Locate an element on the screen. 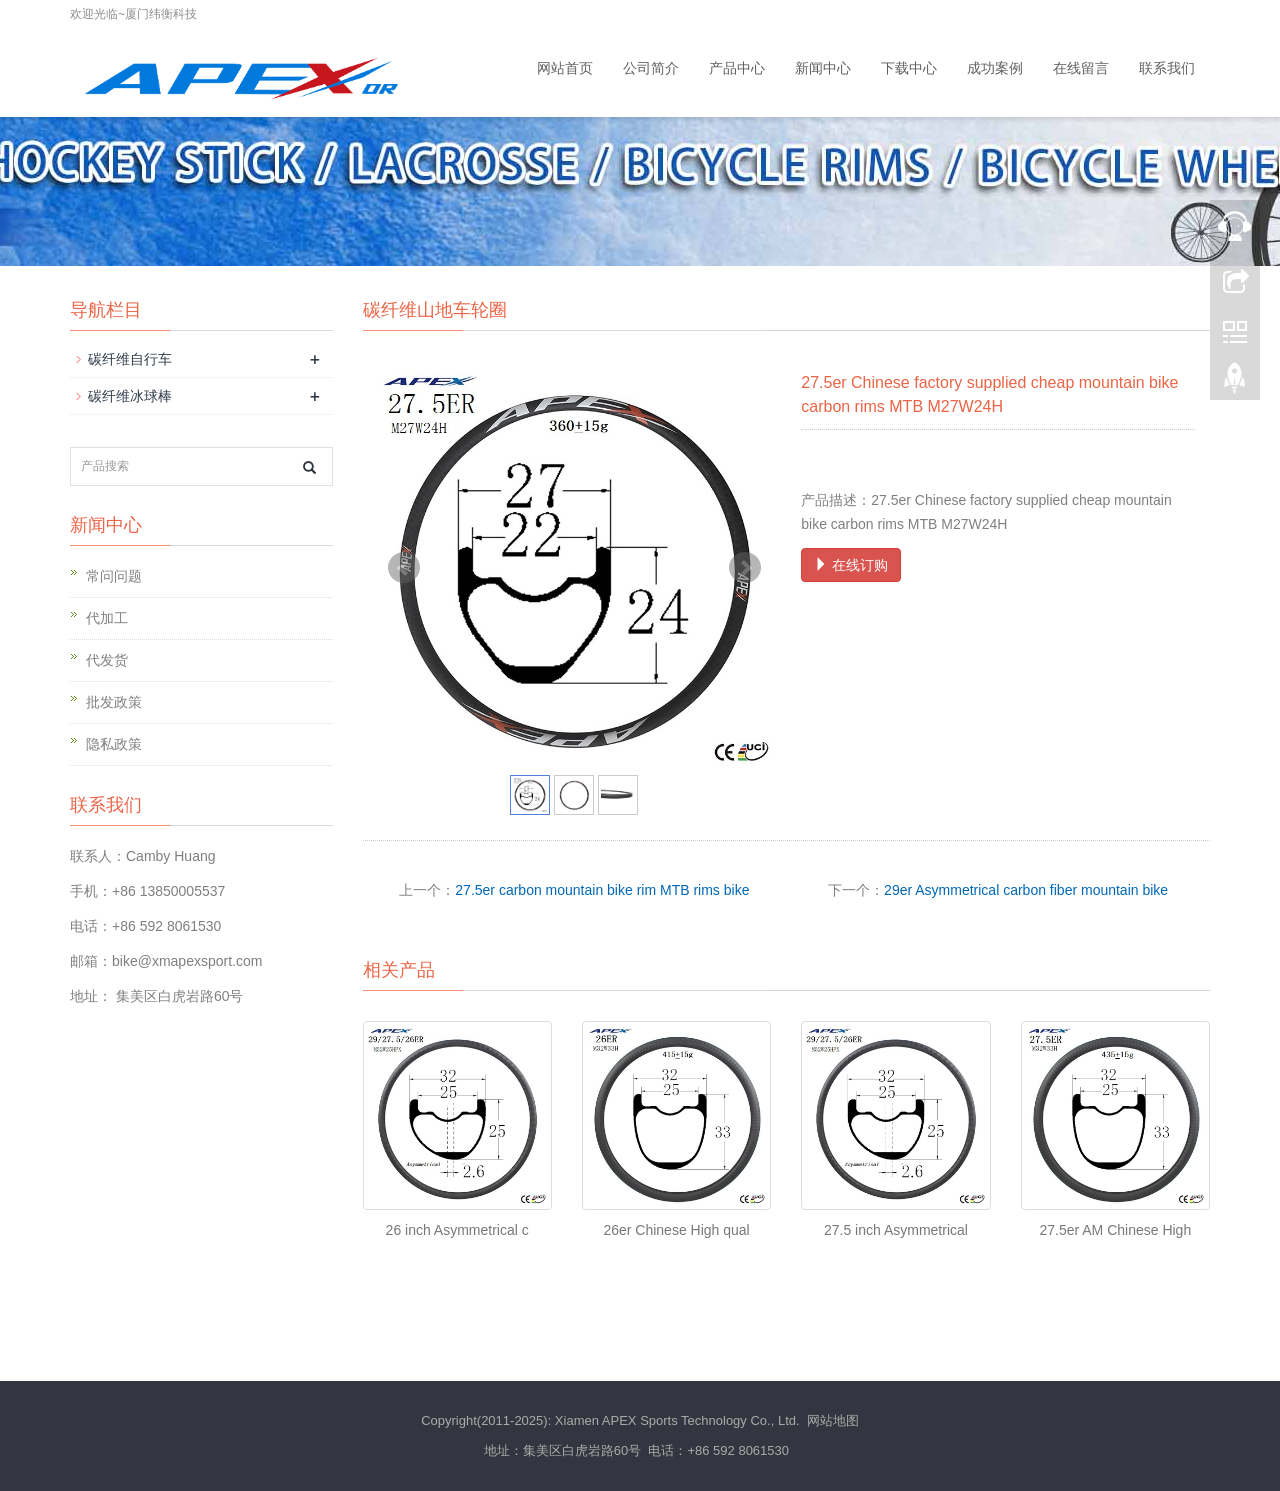  碳纤维冰球棒 is located at coordinates (130, 396).